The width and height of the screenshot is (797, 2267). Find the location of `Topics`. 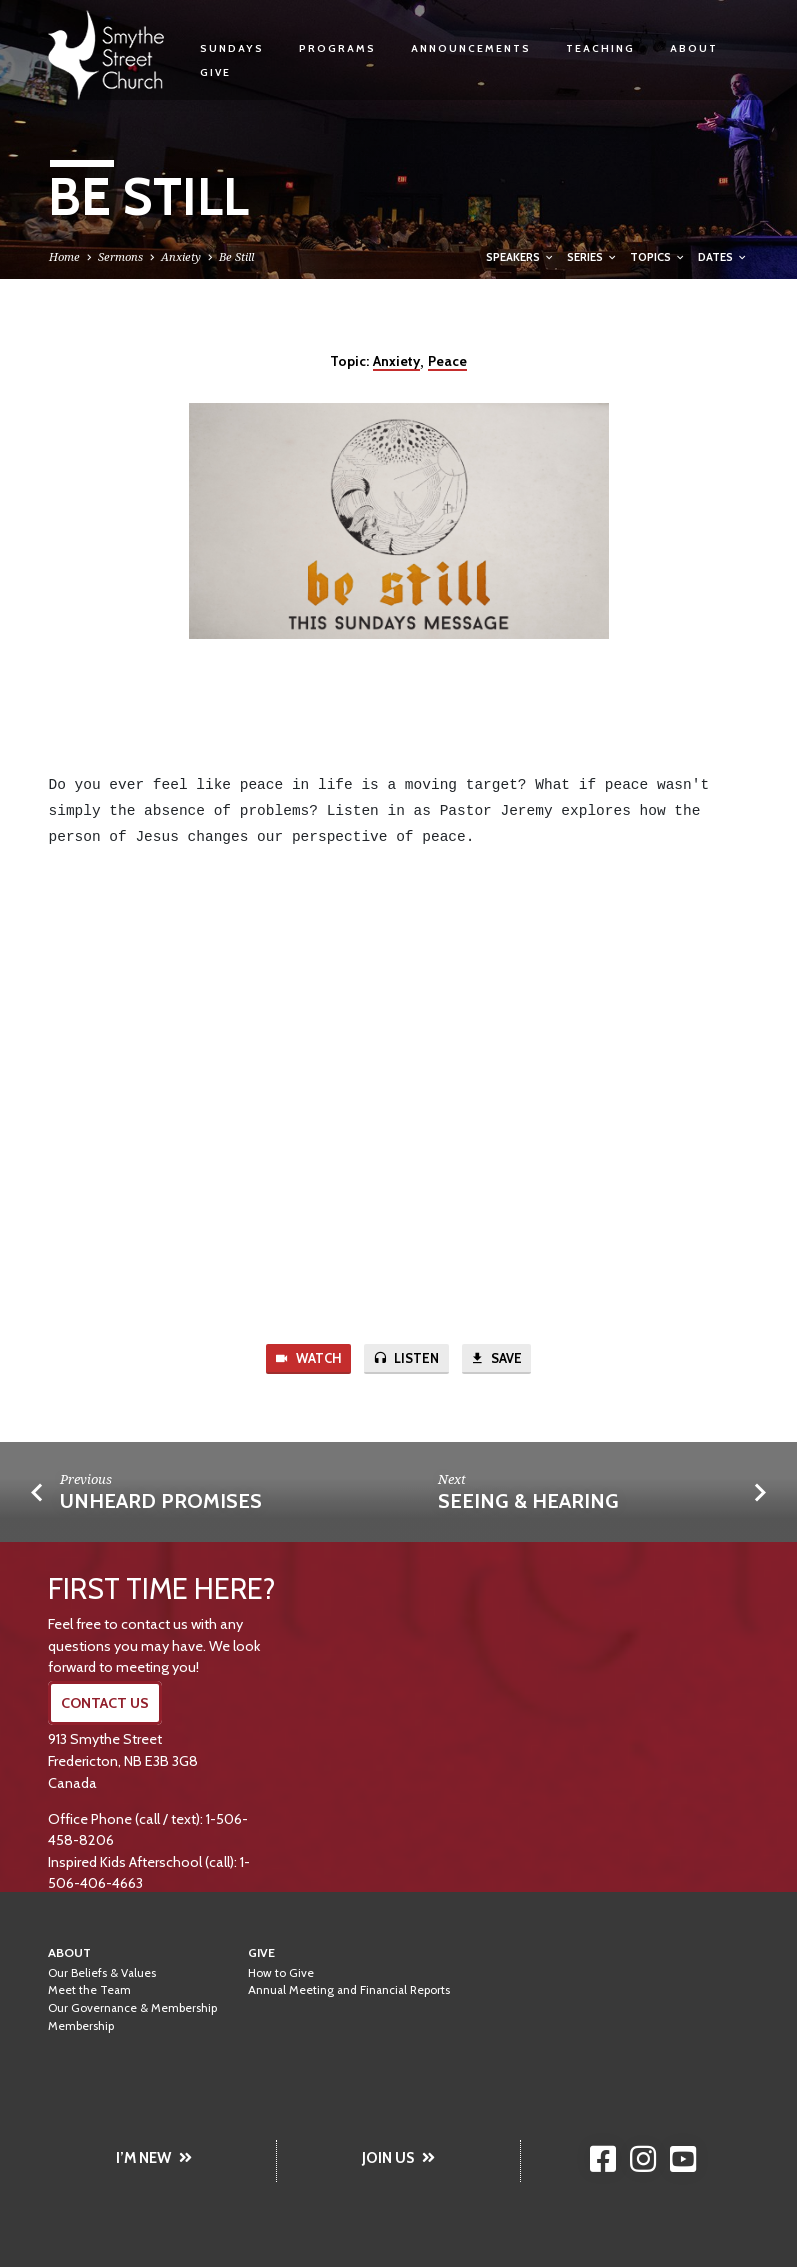

Topics is located at coordinates (658, 257).